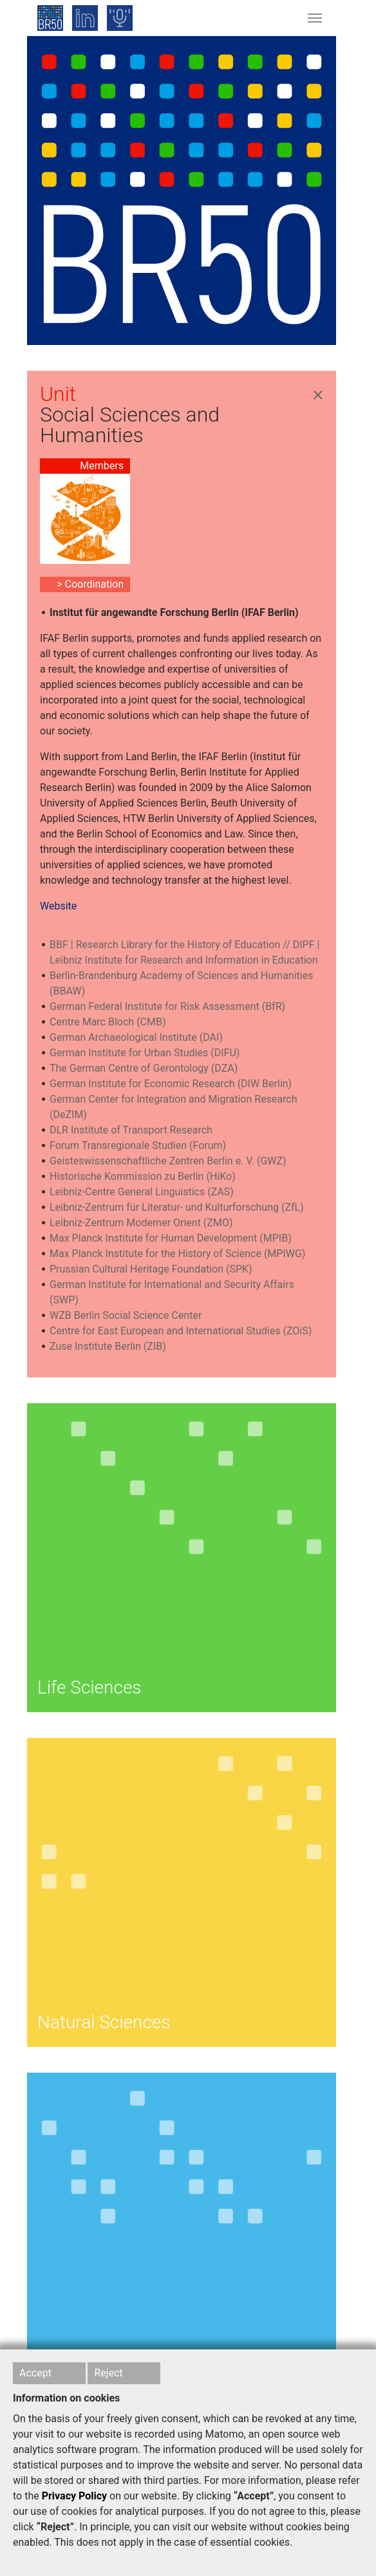  I want to click on Accept, so click(35, 2373).